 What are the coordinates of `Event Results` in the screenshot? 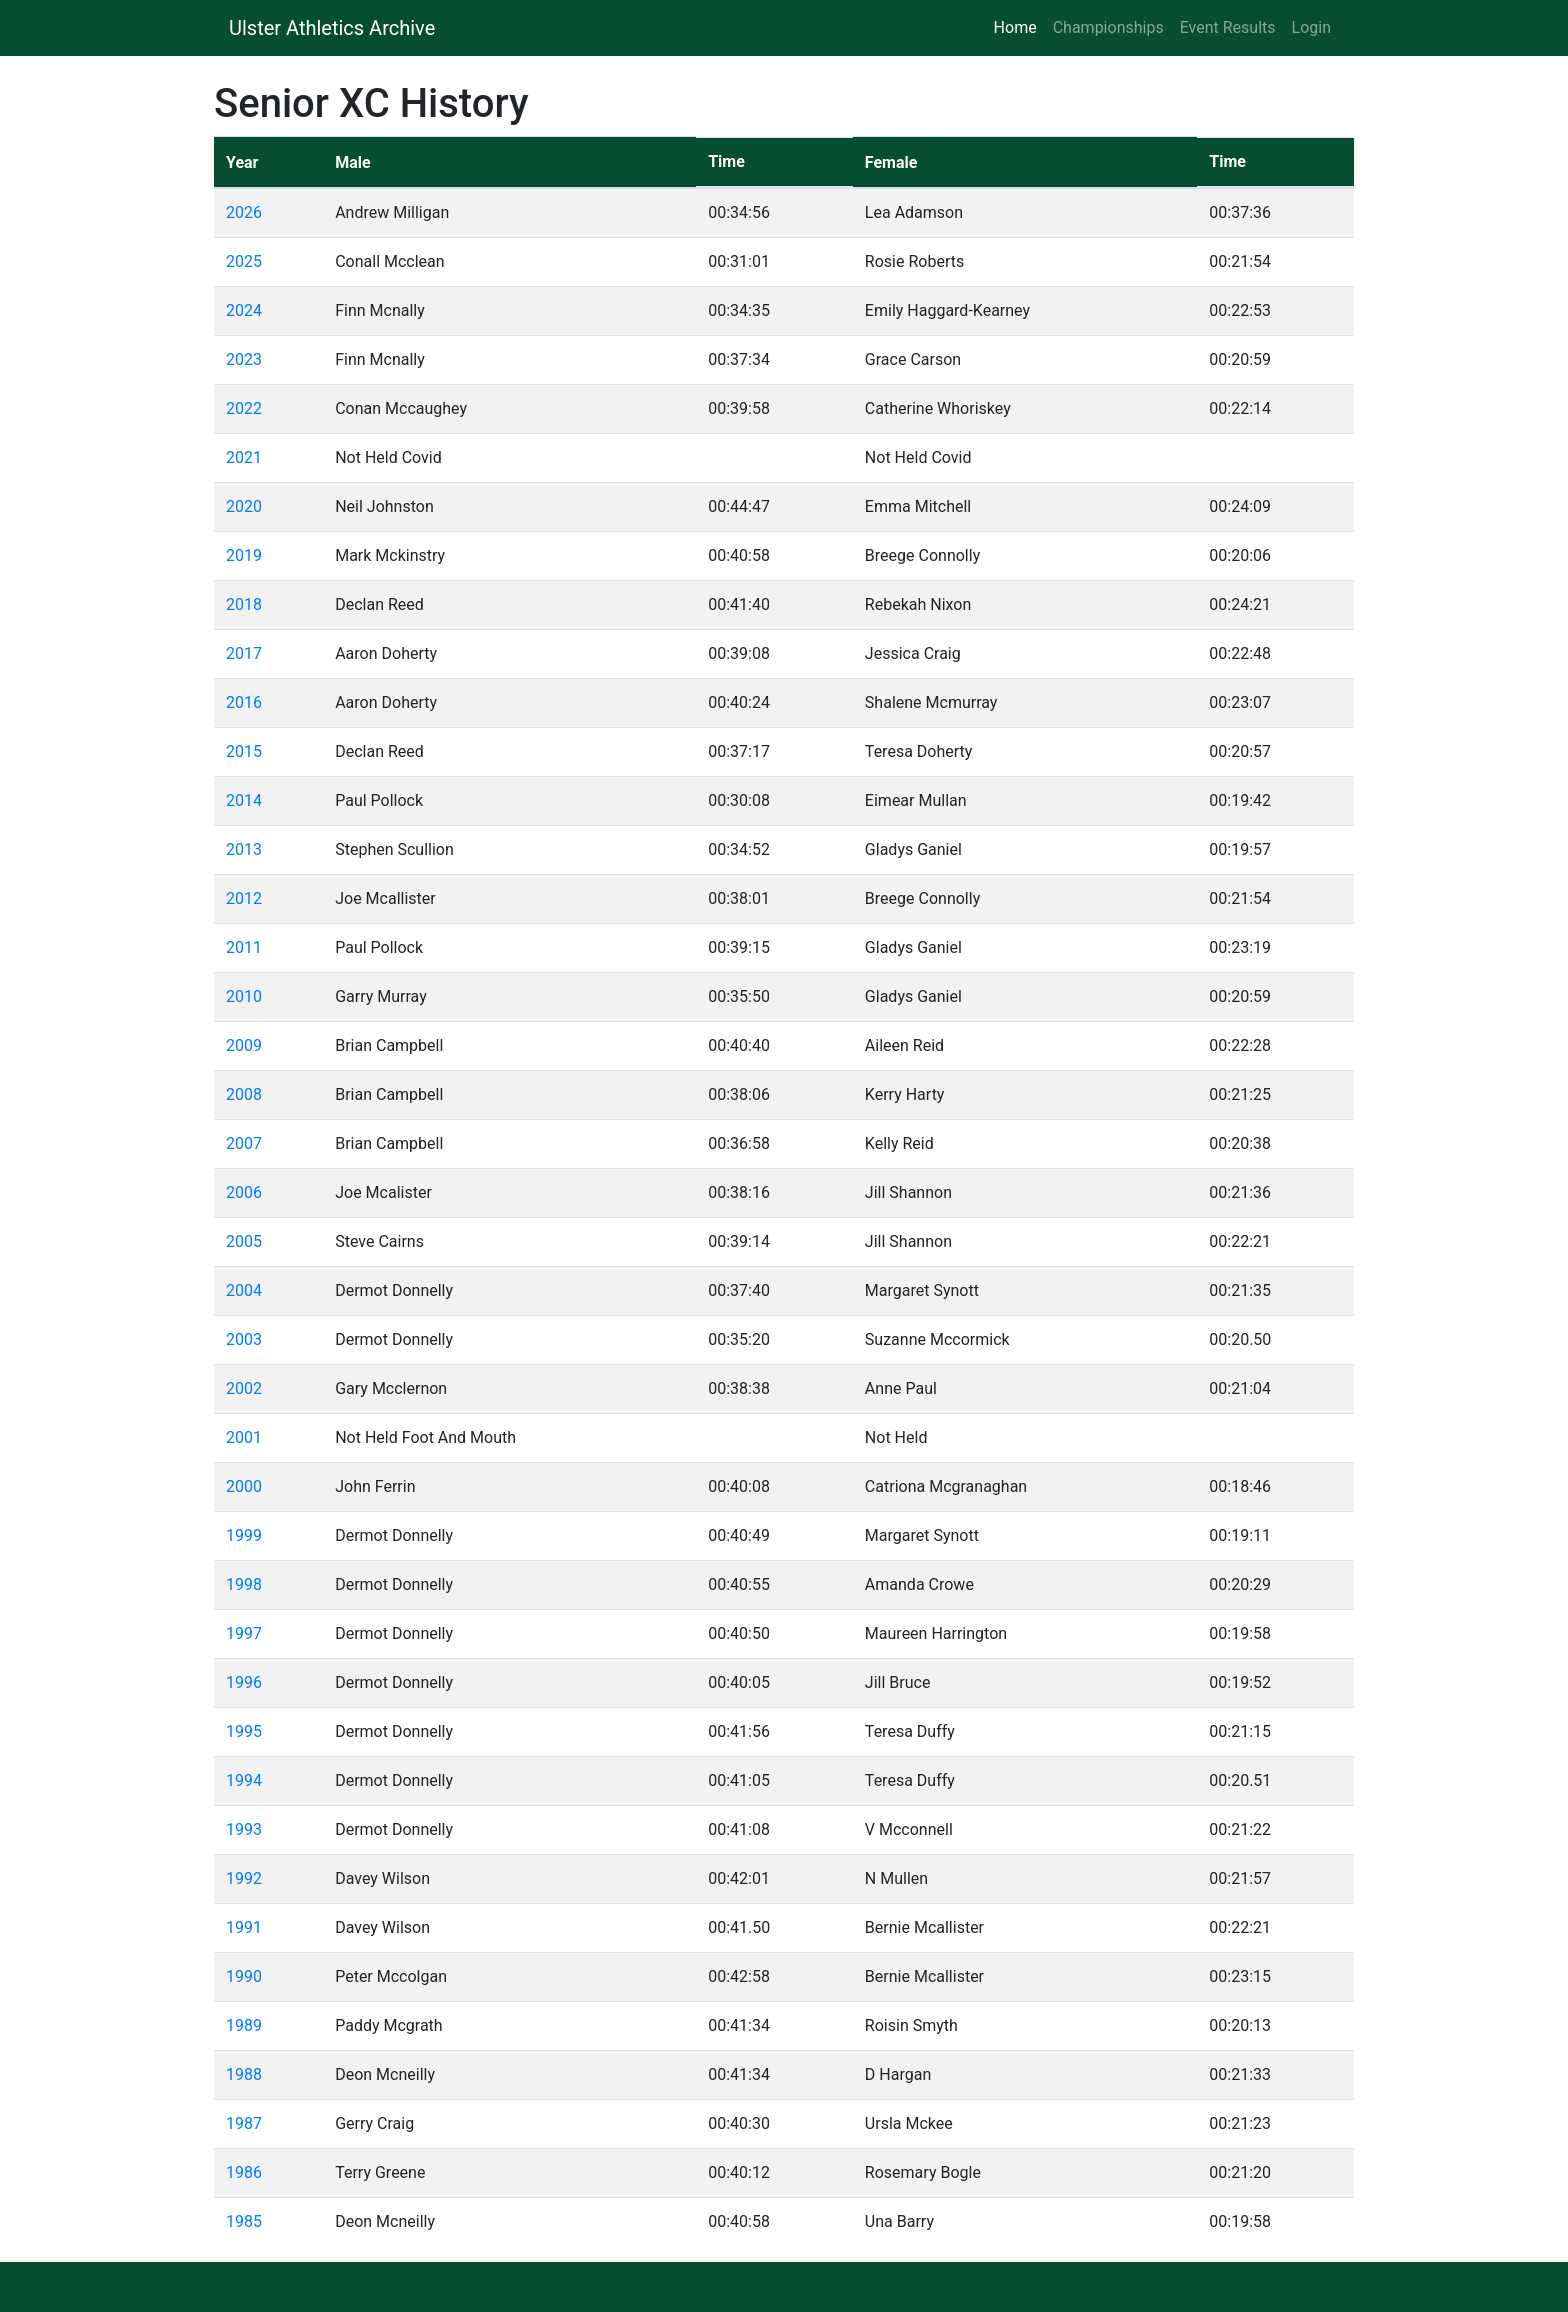 It's located at (1228, 27).